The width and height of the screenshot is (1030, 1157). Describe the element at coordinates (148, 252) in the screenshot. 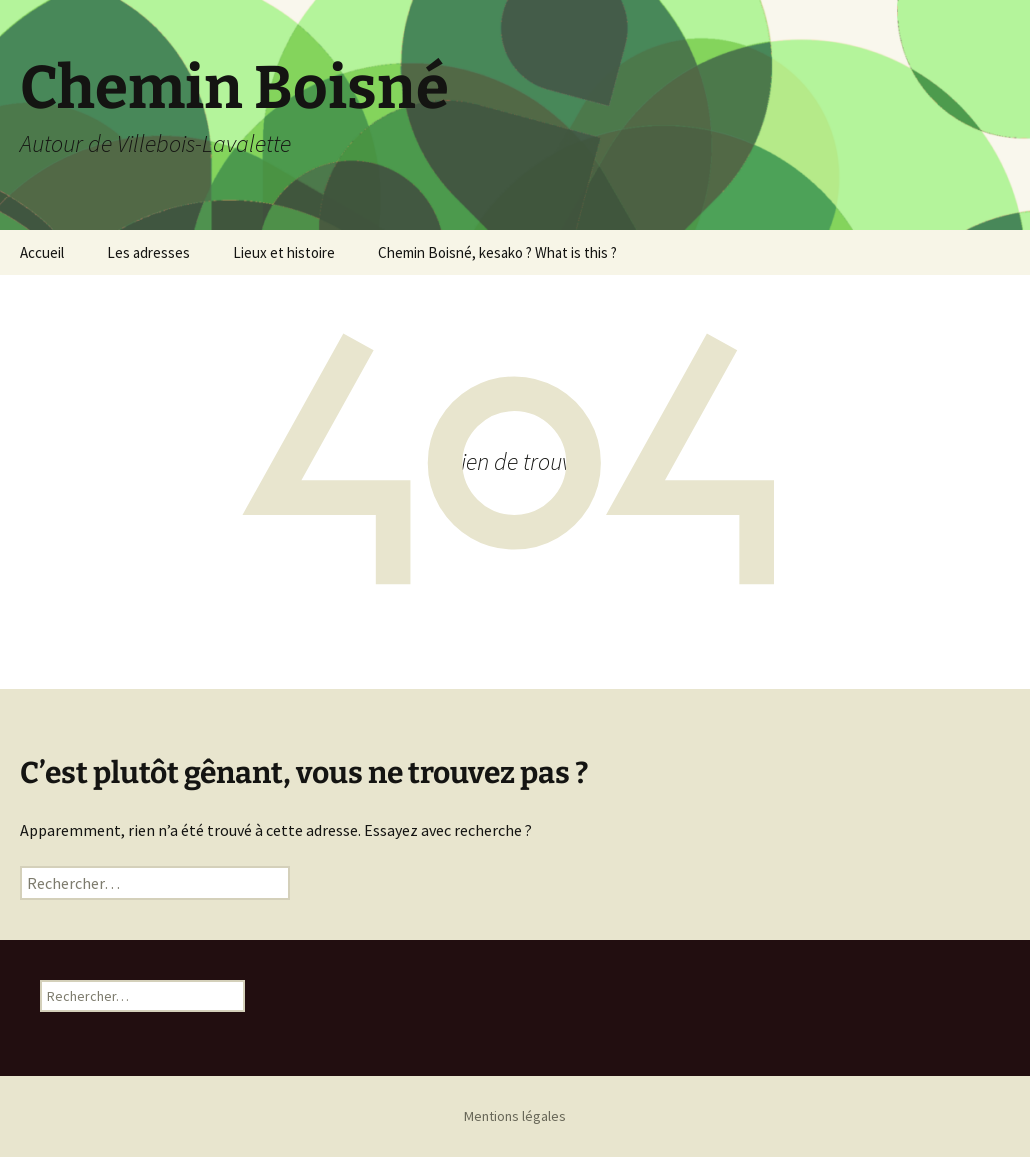

I see `Les adresses` at that location.